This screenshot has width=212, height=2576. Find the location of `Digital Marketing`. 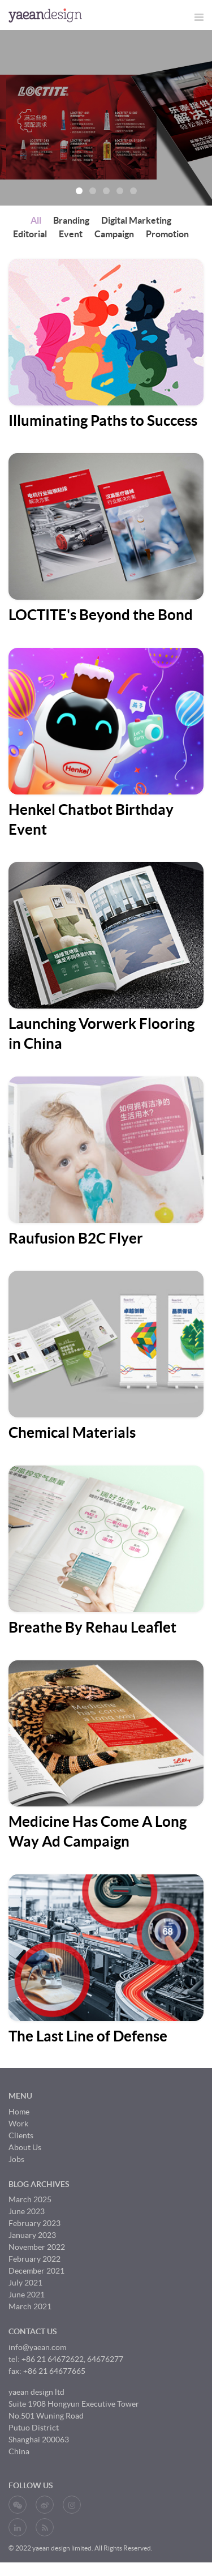

Digital Marketing is located at coordinates (136, 220).